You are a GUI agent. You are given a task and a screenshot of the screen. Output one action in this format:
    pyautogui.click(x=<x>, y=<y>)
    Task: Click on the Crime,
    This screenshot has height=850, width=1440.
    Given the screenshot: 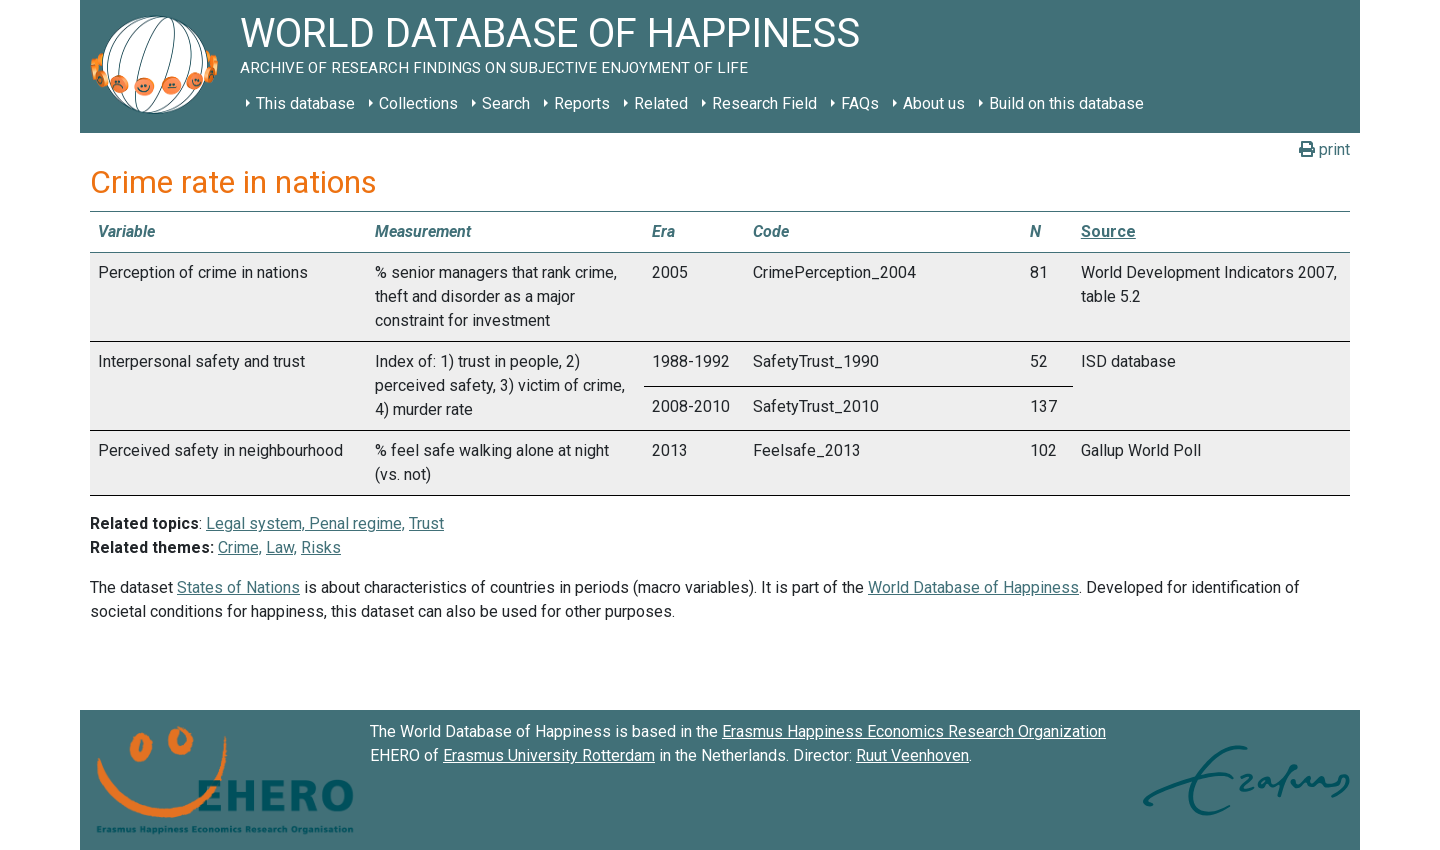 What is the action you would take?
    pyautogui.click(x=240, y=547)
    